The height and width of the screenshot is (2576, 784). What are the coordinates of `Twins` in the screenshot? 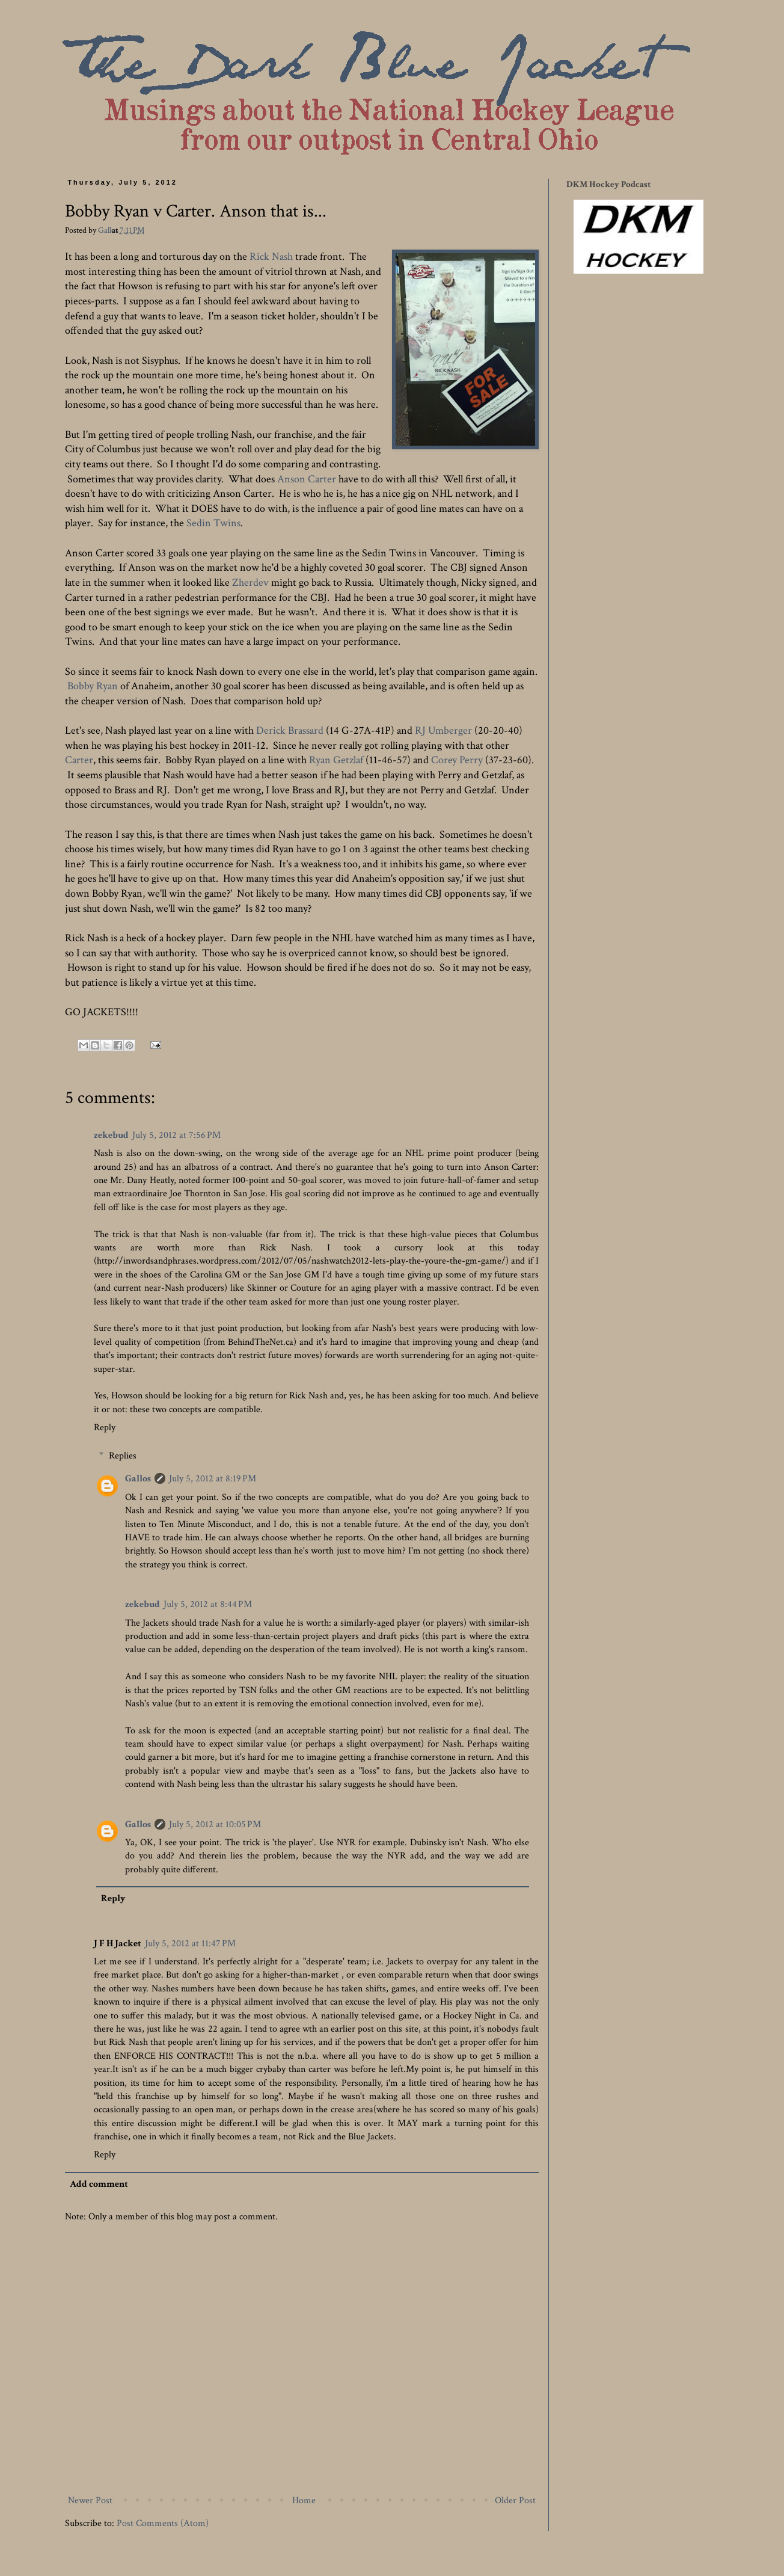 It's located at (226, 523).